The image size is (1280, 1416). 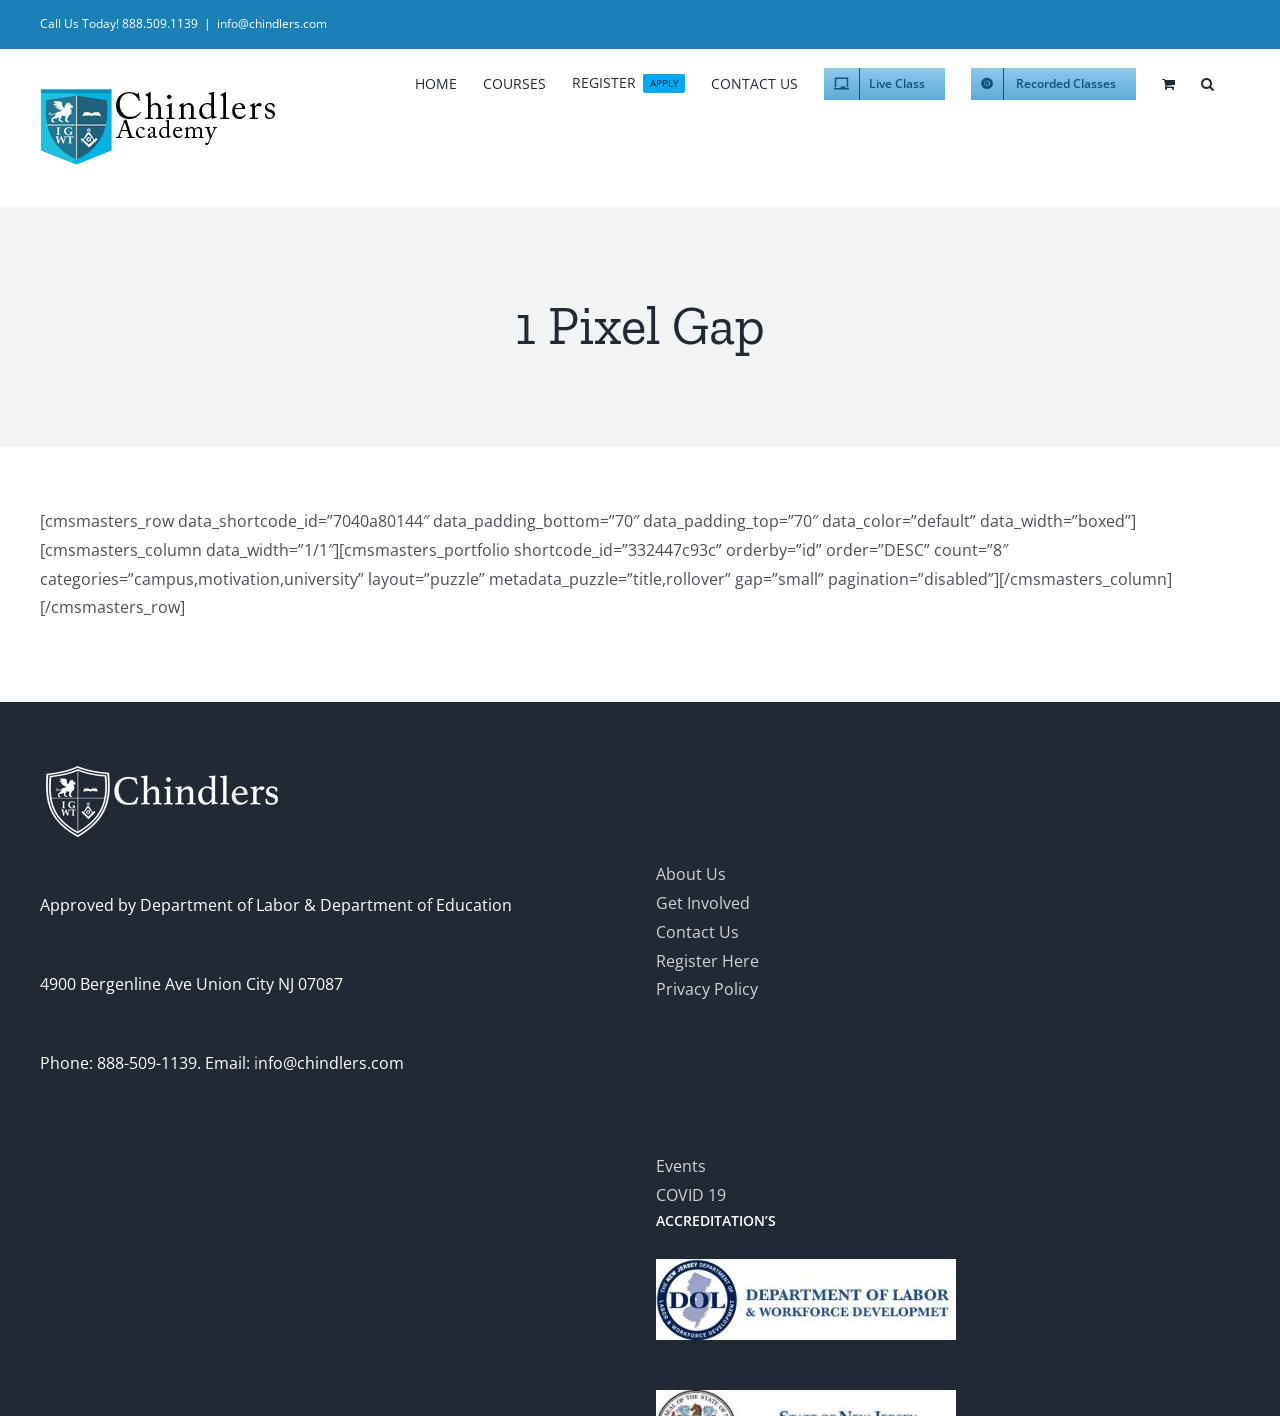 I want to click on About Us, so click(x=691, y=874).